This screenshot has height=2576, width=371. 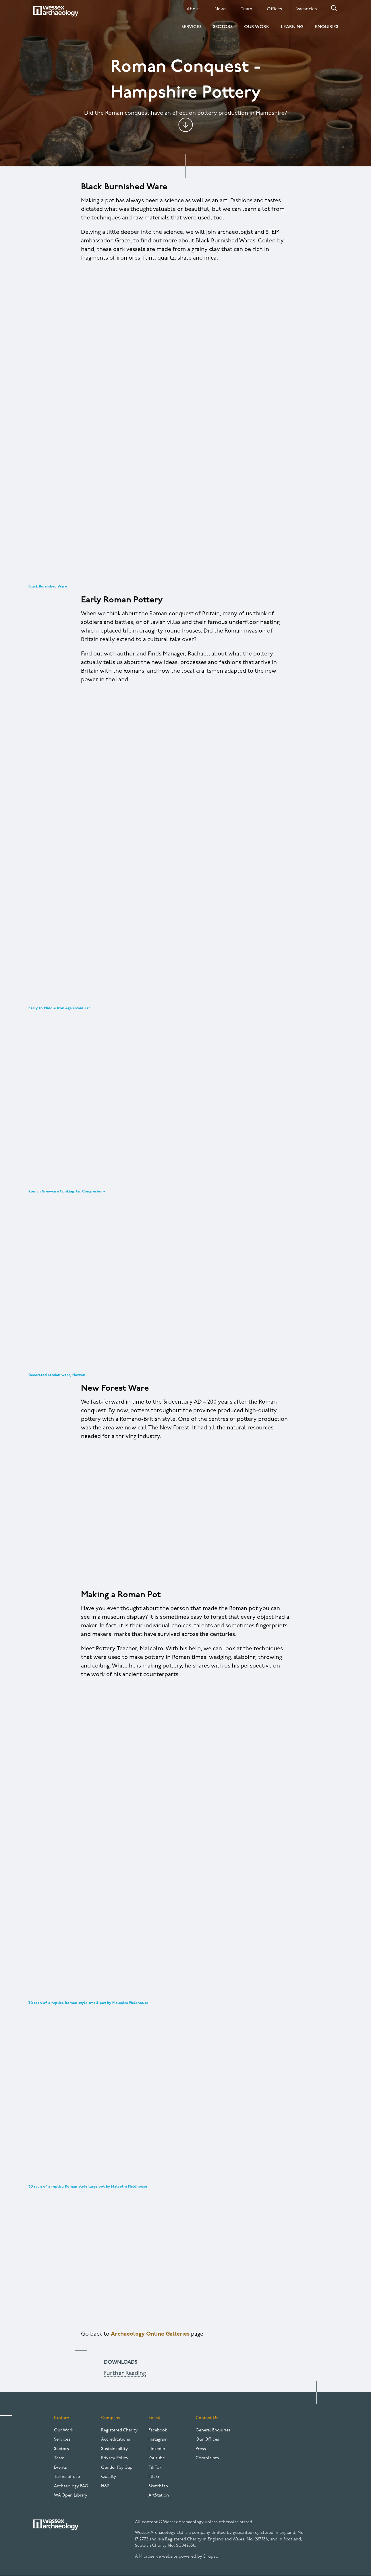 I want to click on Archaeology FAQ, so click(x=71, y=2486).